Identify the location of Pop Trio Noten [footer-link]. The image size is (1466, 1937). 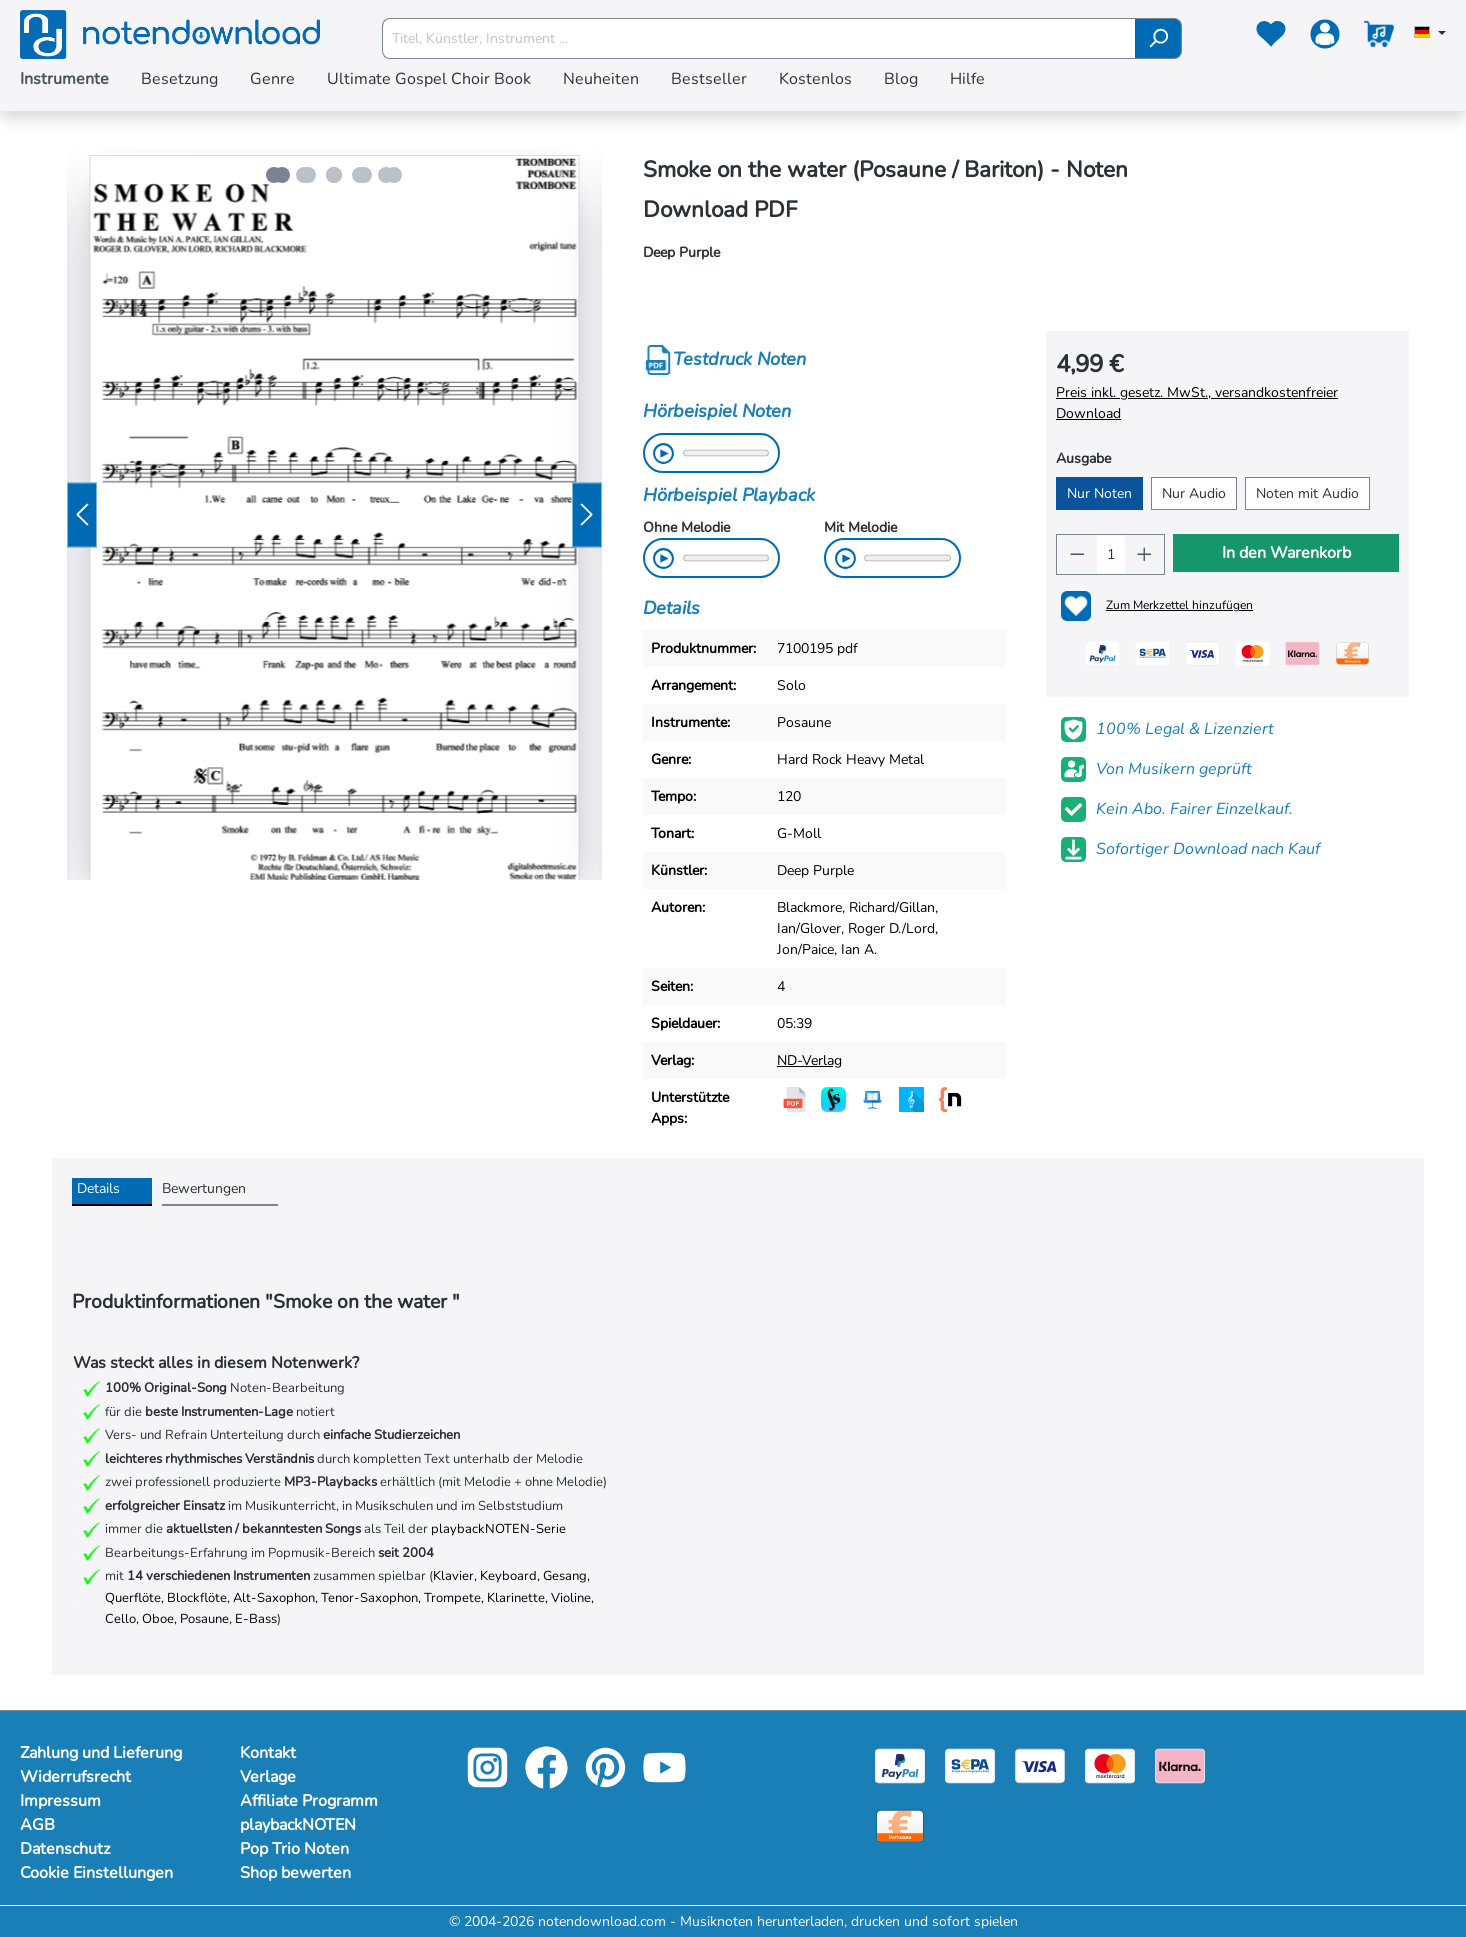
(294, 1849).